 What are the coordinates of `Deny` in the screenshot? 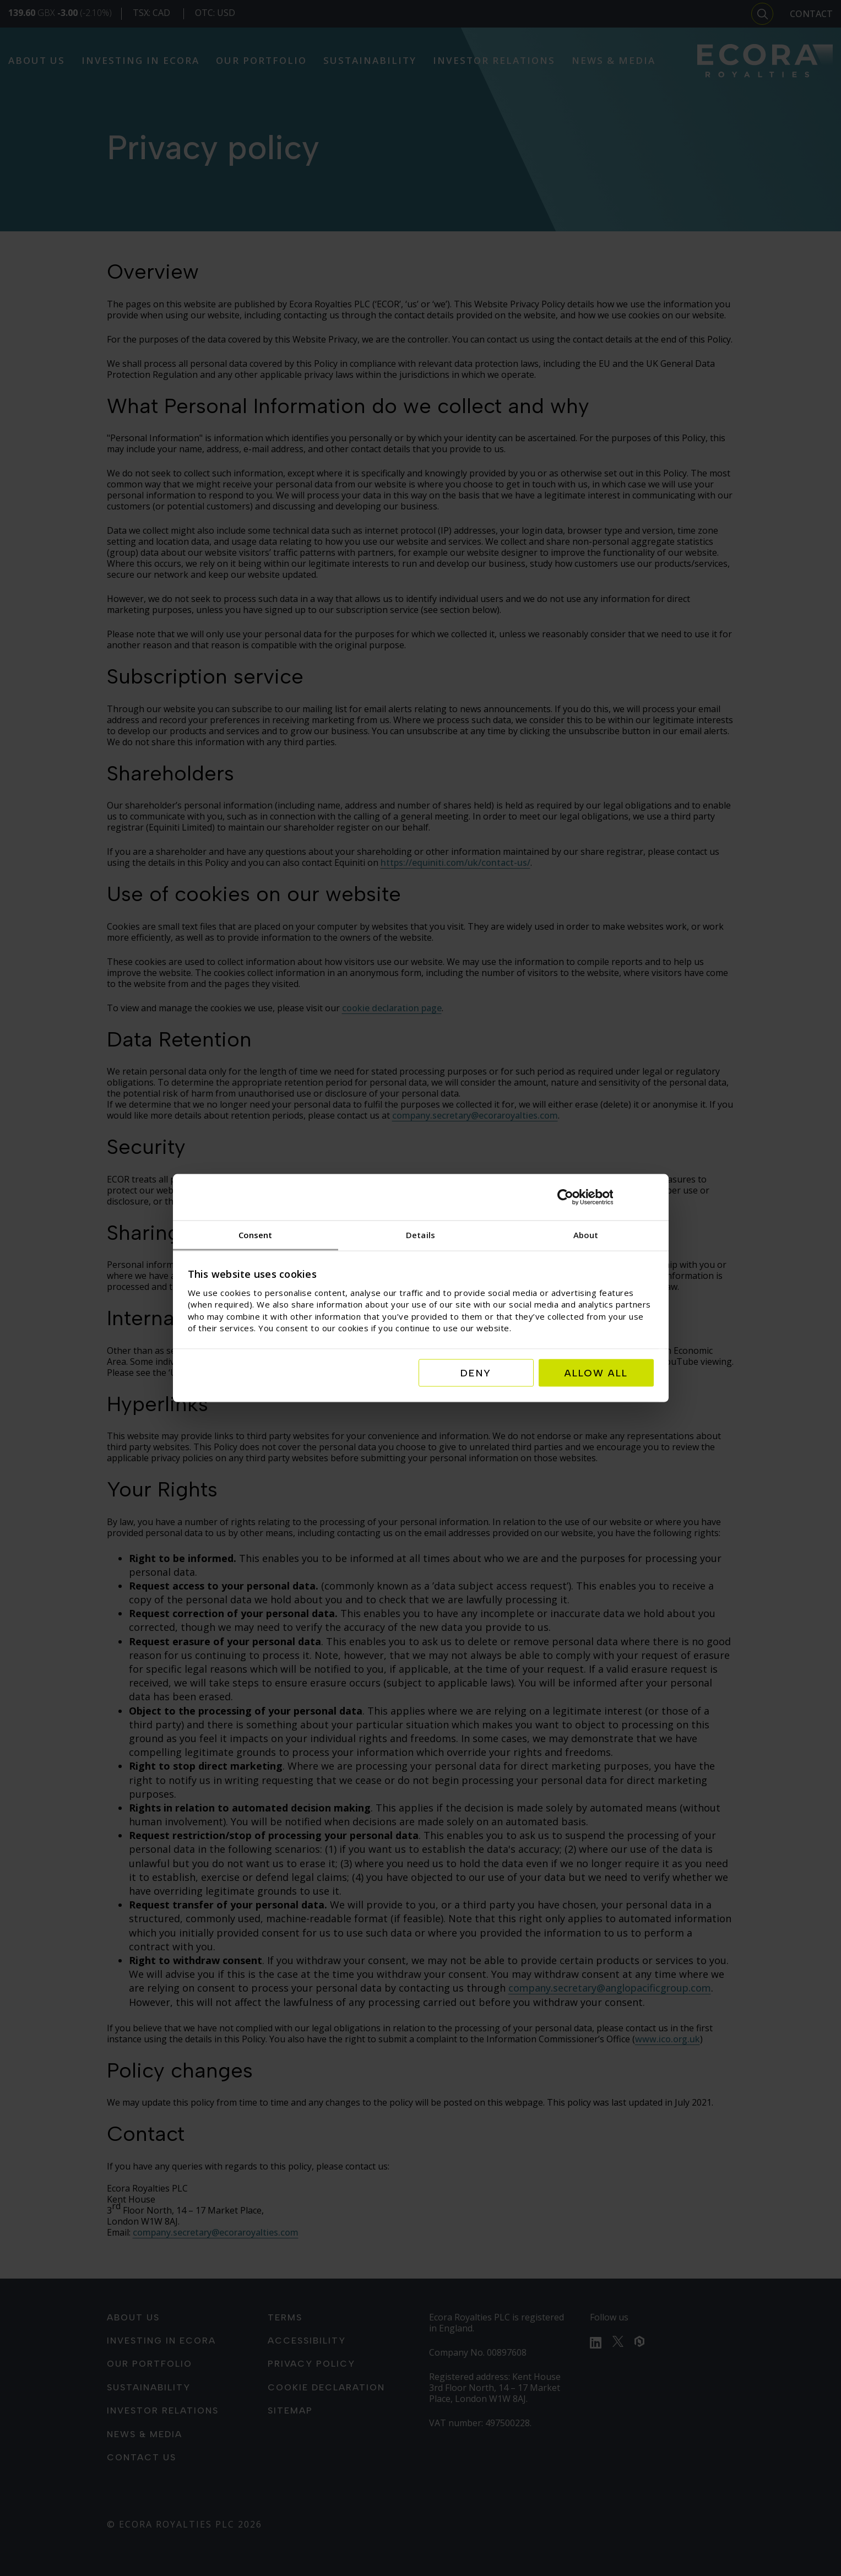 It's located at (475, 1373).